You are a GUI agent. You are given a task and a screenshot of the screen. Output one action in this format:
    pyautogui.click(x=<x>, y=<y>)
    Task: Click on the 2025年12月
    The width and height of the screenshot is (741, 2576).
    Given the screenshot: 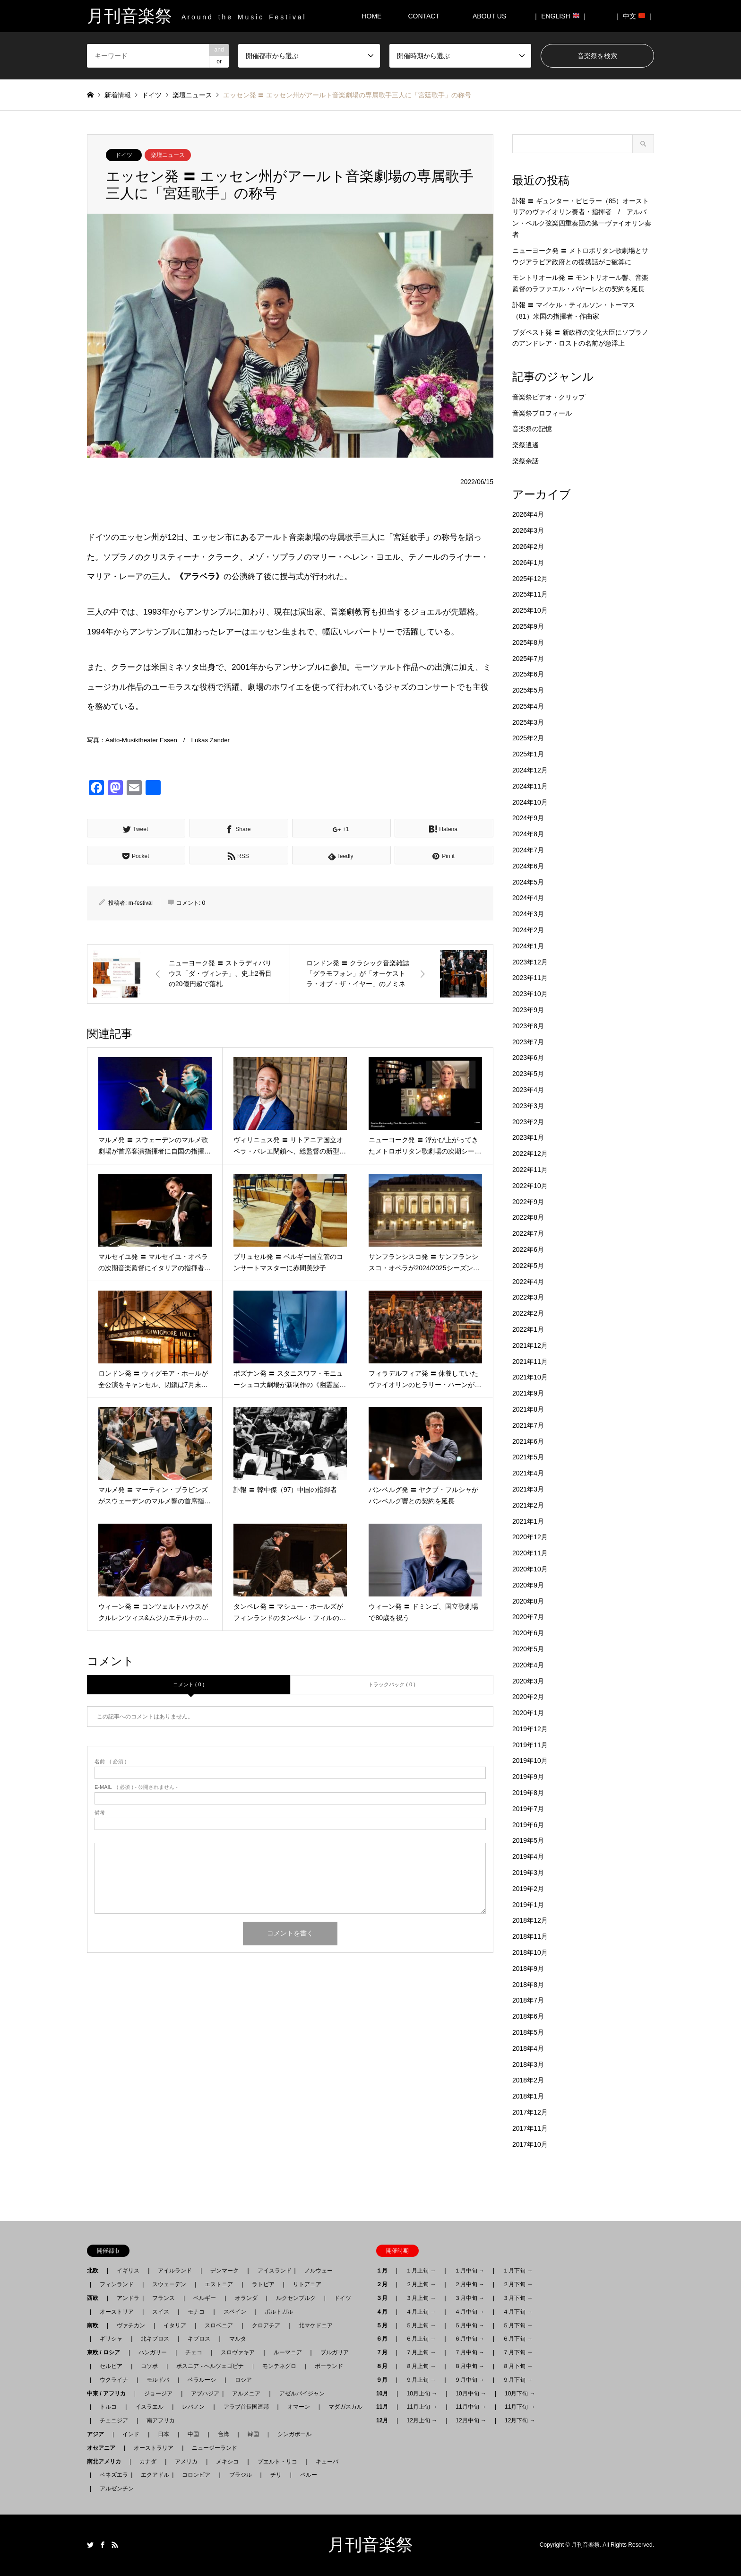 What is the action you would take?
    pyautogui.click(x=530, y=578)
    